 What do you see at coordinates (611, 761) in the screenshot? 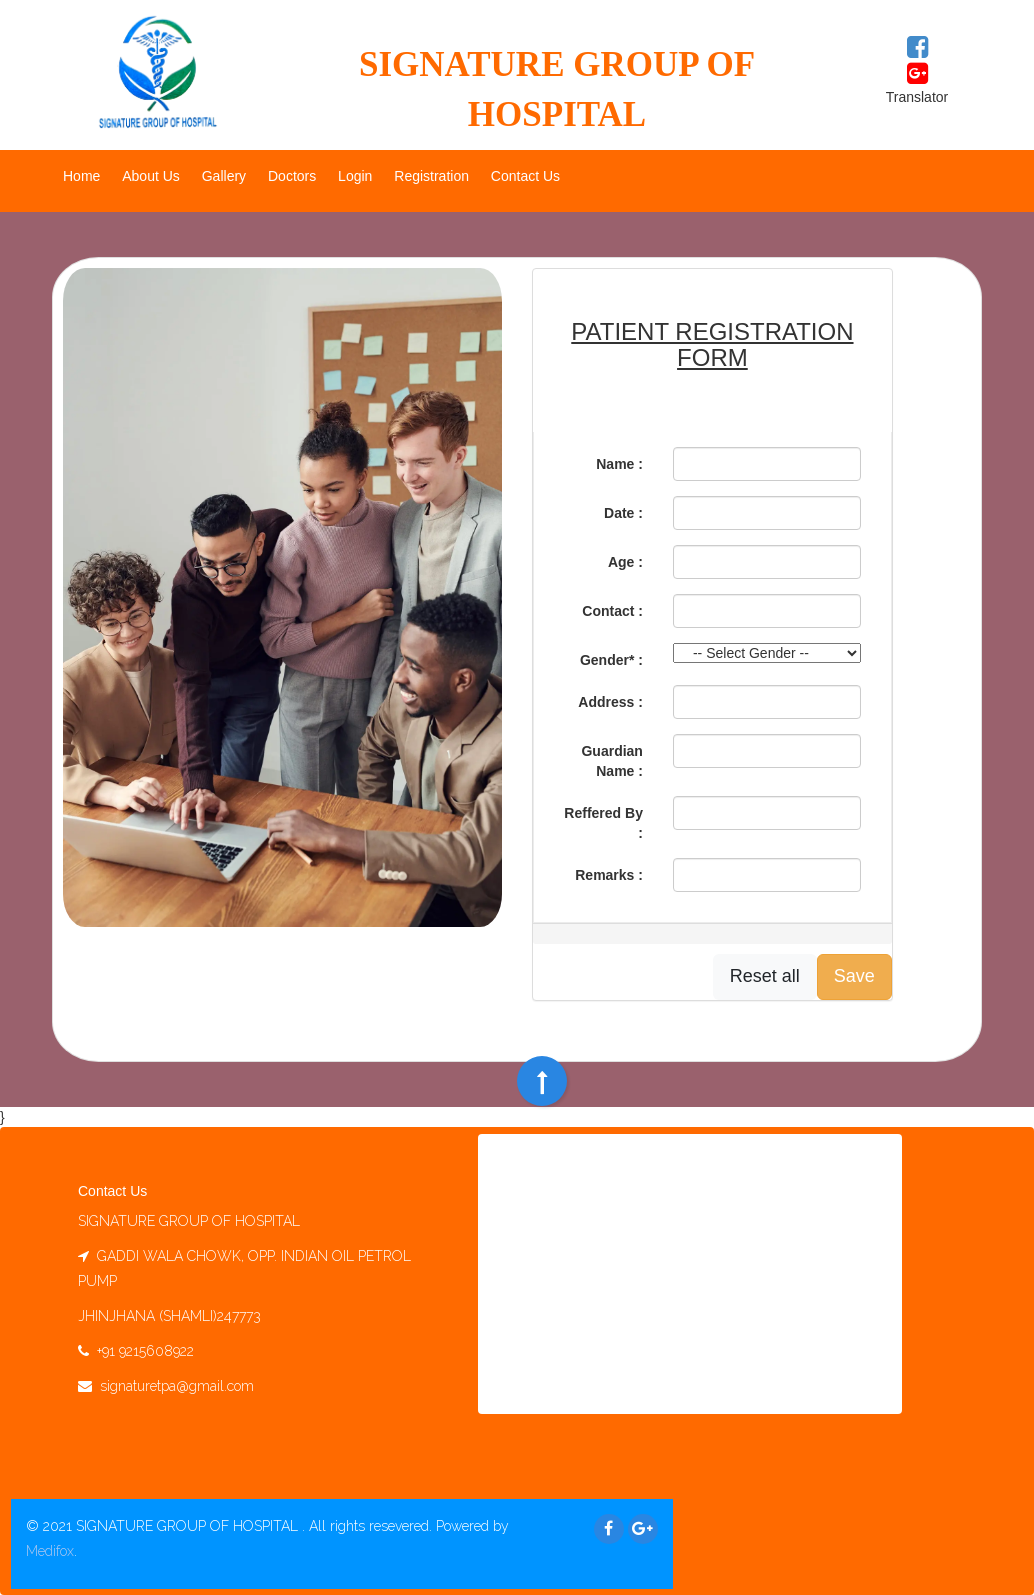
I see `Guardian Name :` at bounding box center [611, 761].